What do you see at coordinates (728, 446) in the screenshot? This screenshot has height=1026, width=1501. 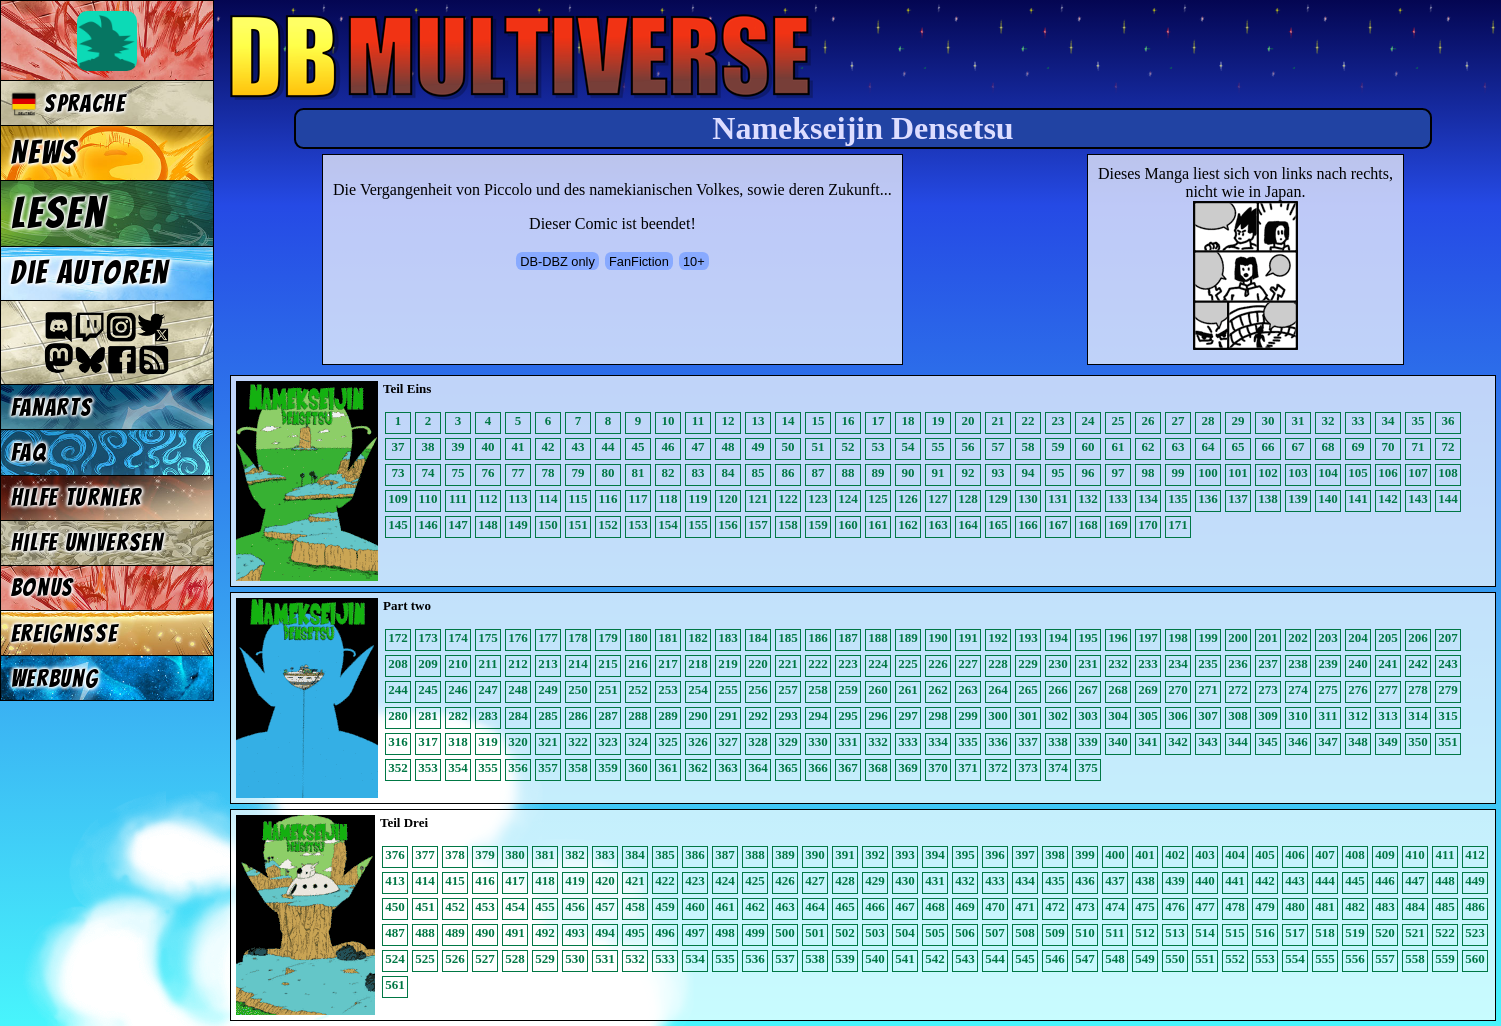 I see `48` at bounding box center [728, 446].